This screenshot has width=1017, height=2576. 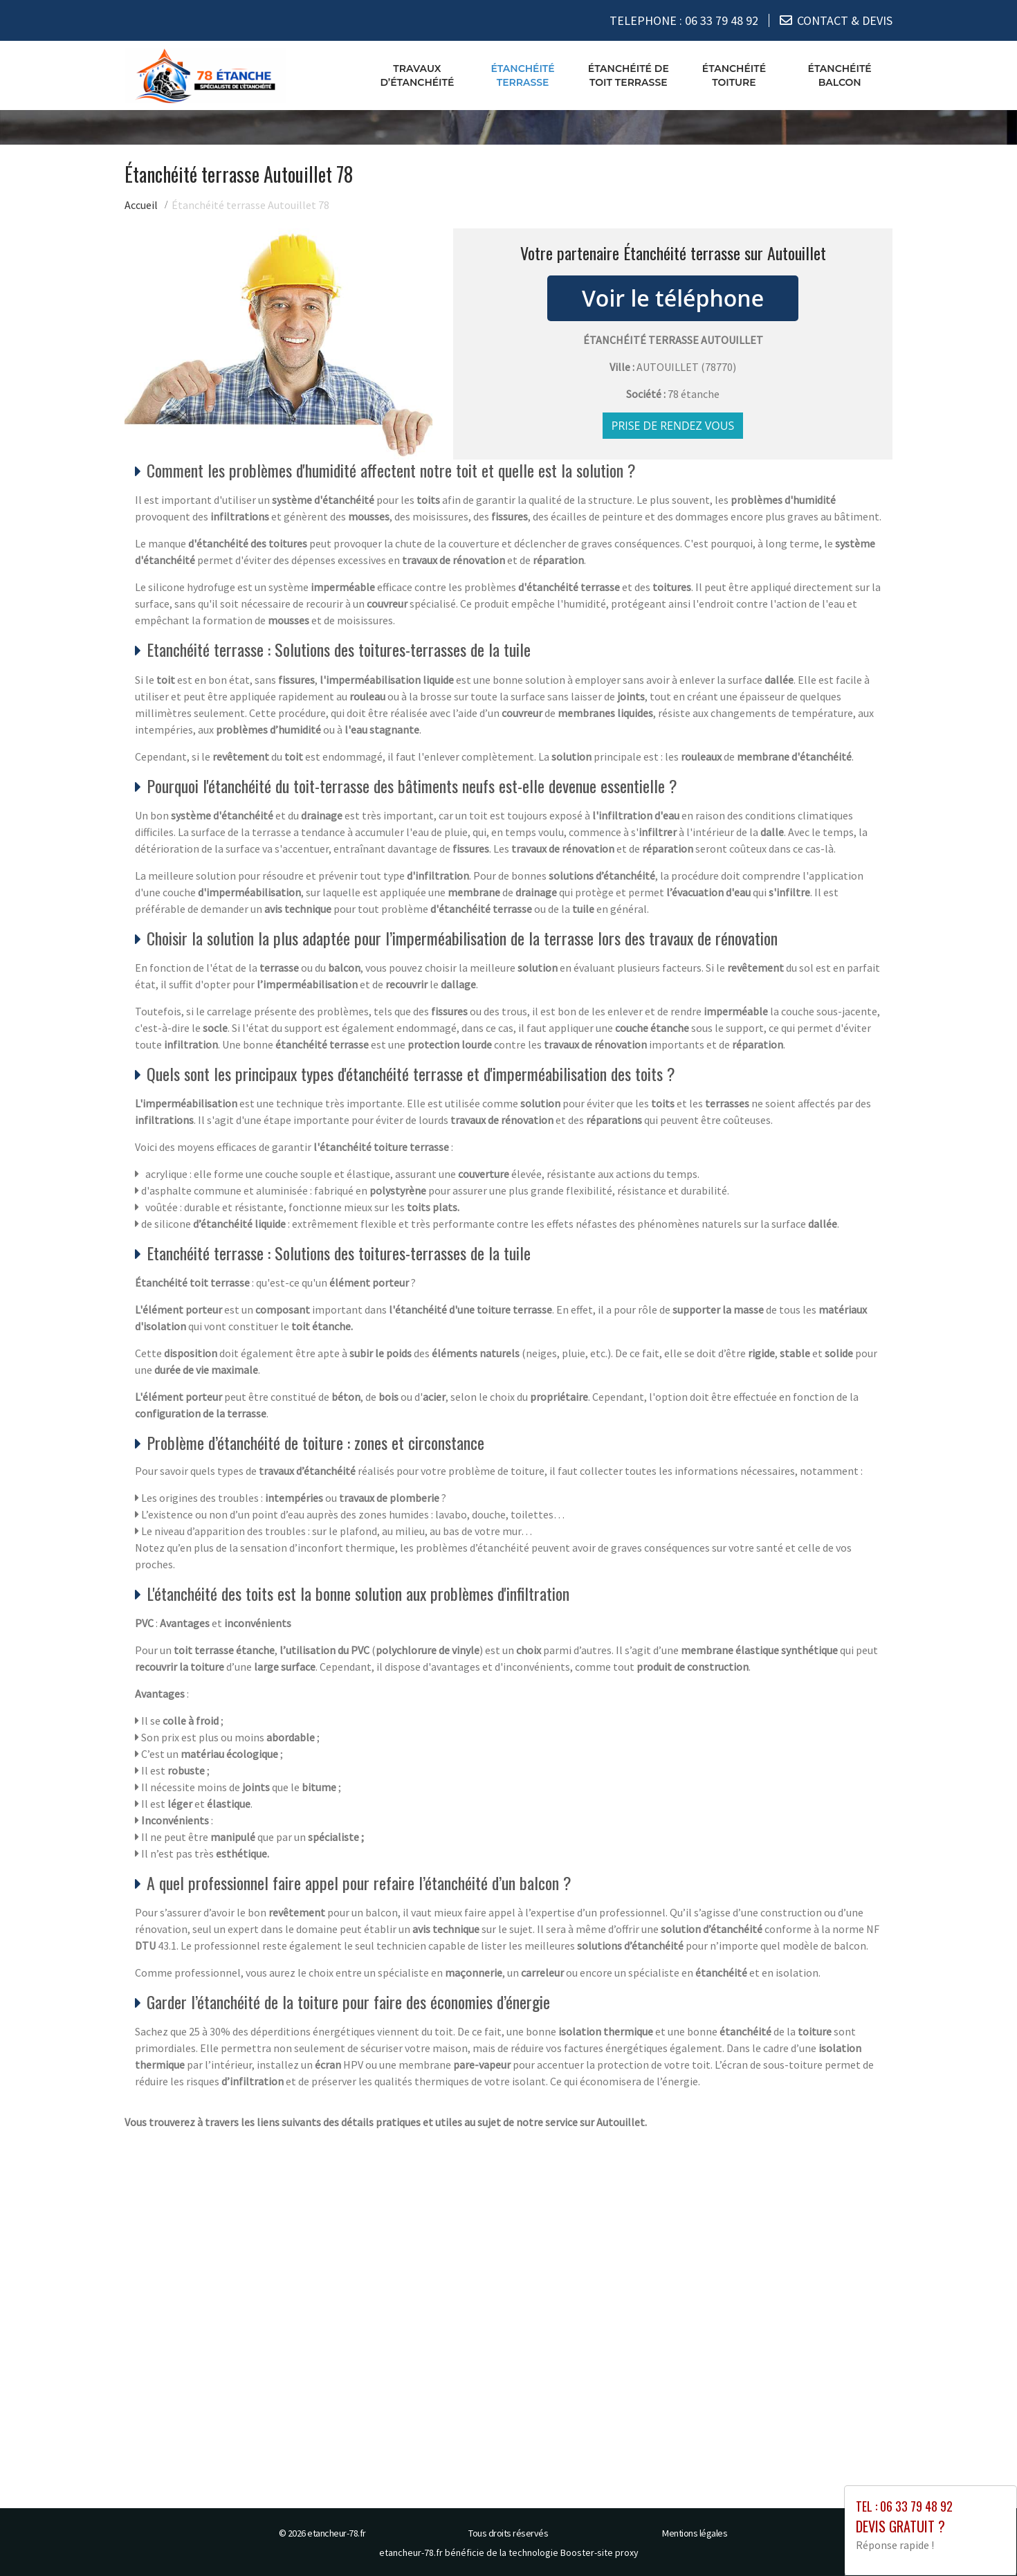 What do you see at coordinates (844, 20) in the screenshot?
I see `CONTACT & DEVIS` at bounding box center [844, 20].